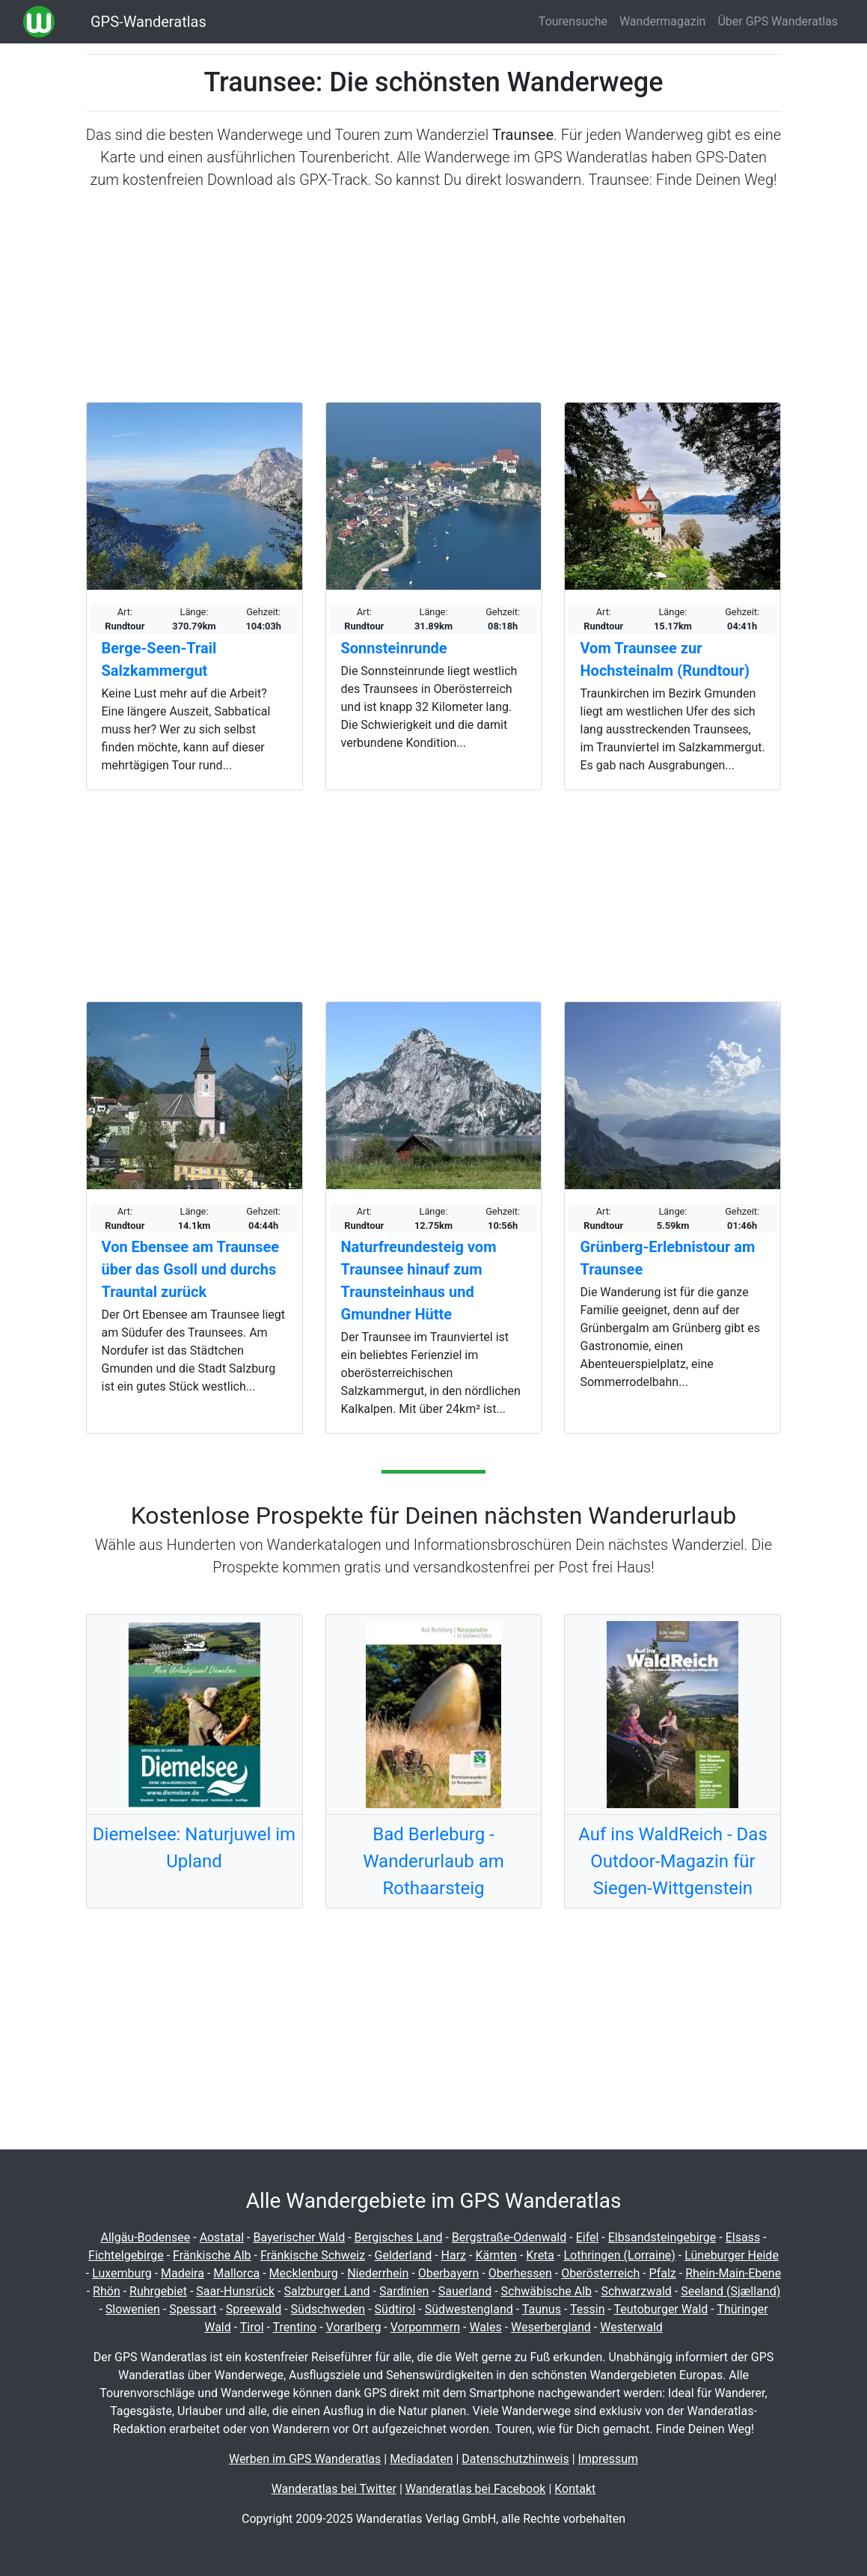 The image size is (867, 2576). Describe the element at coordinates (394, 648) in the screenshot. I see `Sonnsteinrunde` at that location.